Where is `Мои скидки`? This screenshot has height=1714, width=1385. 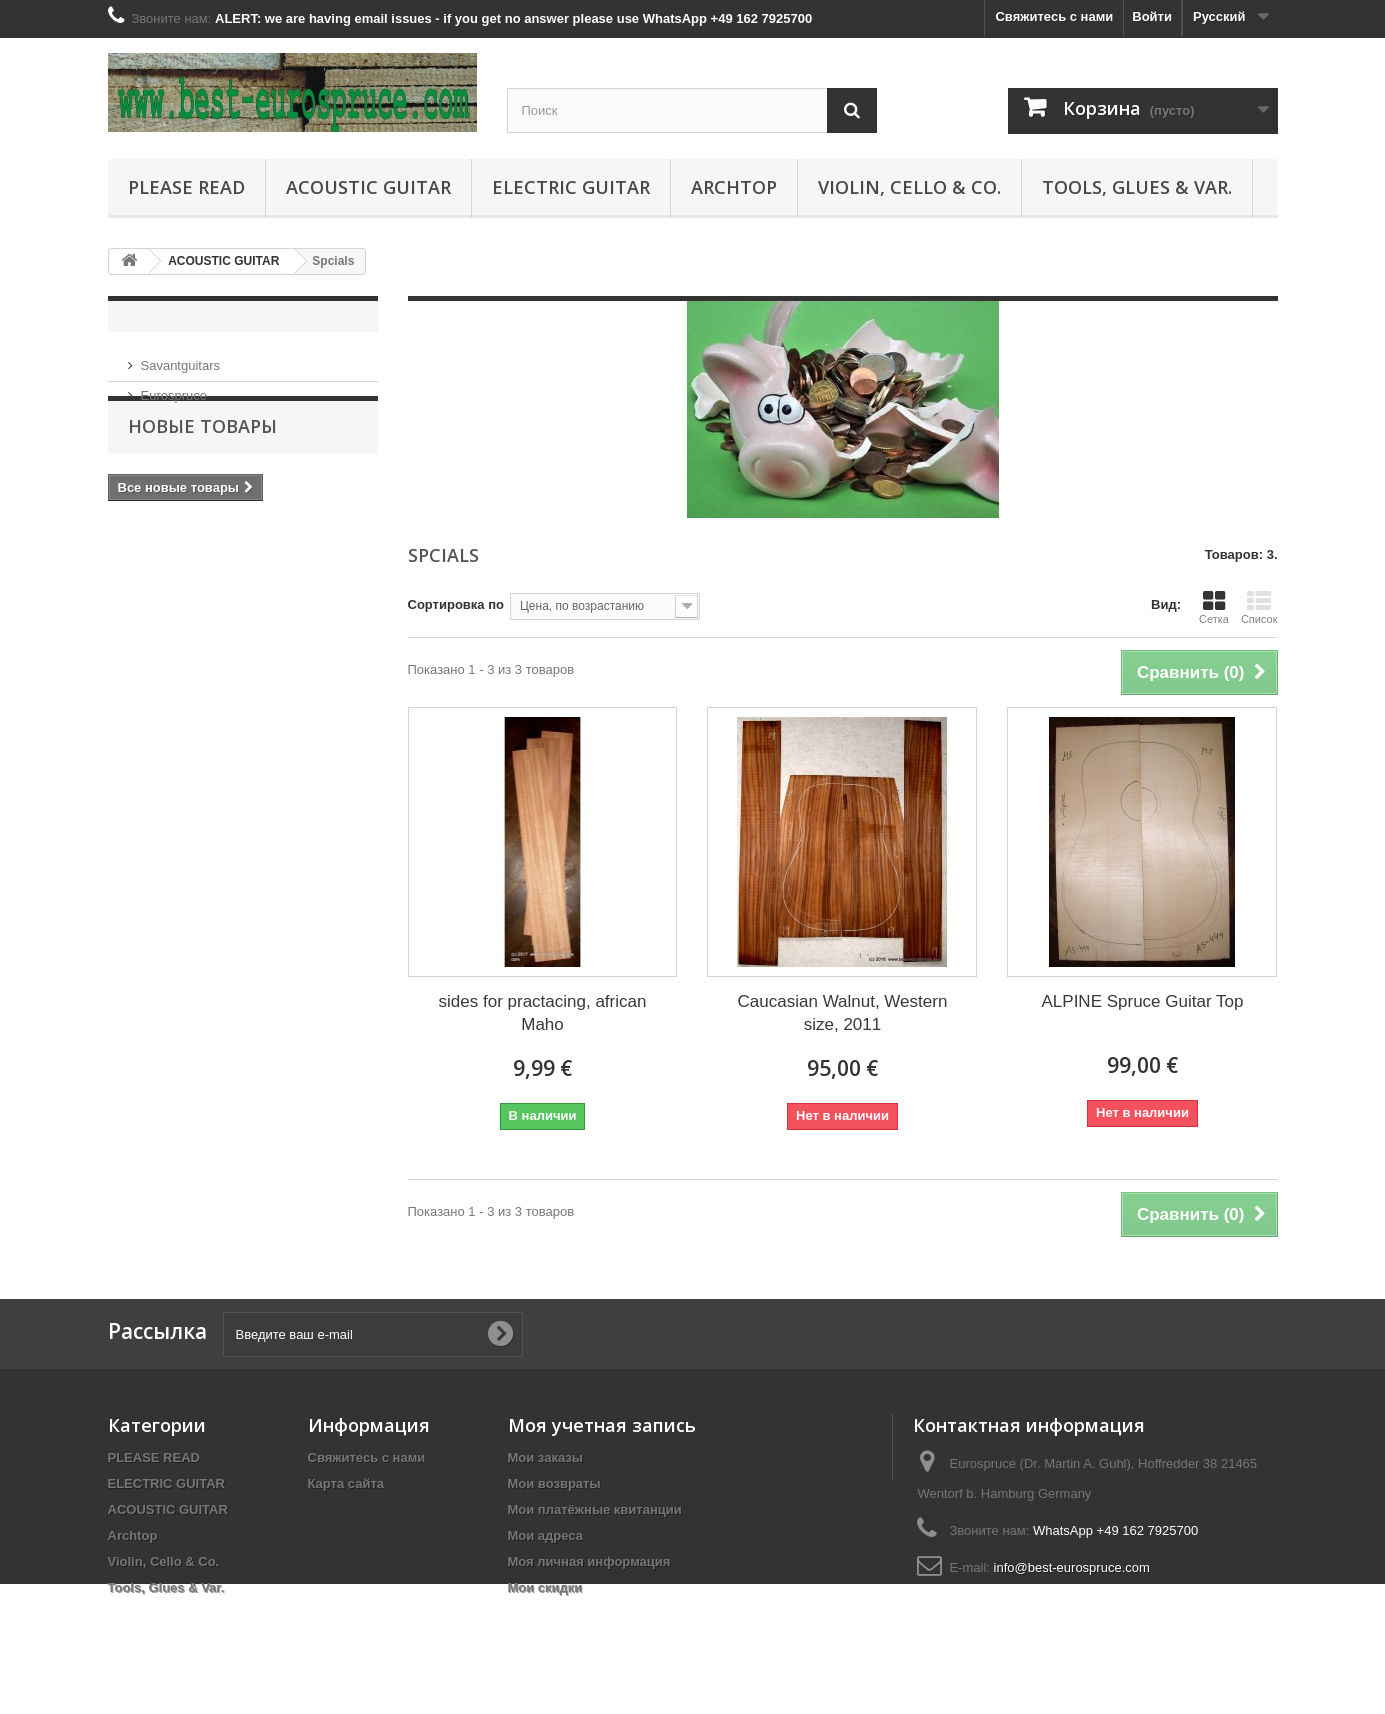
Мои скидки is located at coordinates (545, 1587).